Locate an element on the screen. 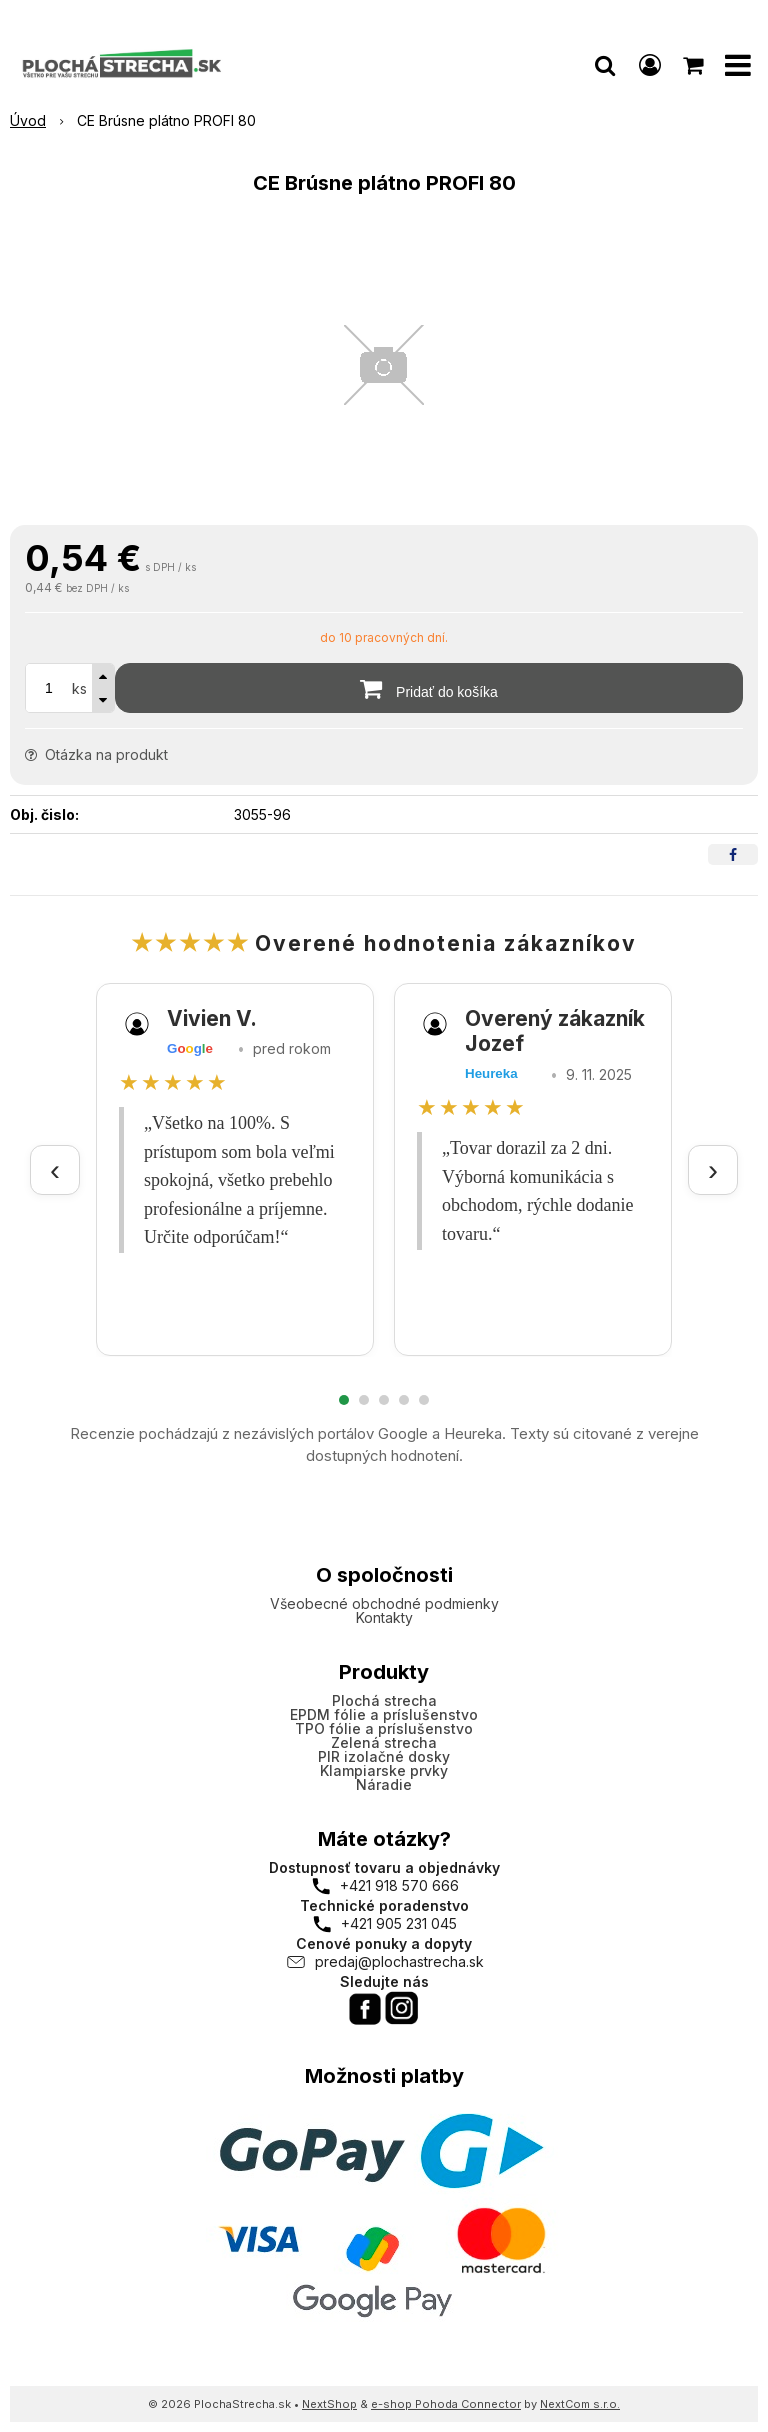  › [Ďalšie recenzie] is located at coordinates (713, 1169).